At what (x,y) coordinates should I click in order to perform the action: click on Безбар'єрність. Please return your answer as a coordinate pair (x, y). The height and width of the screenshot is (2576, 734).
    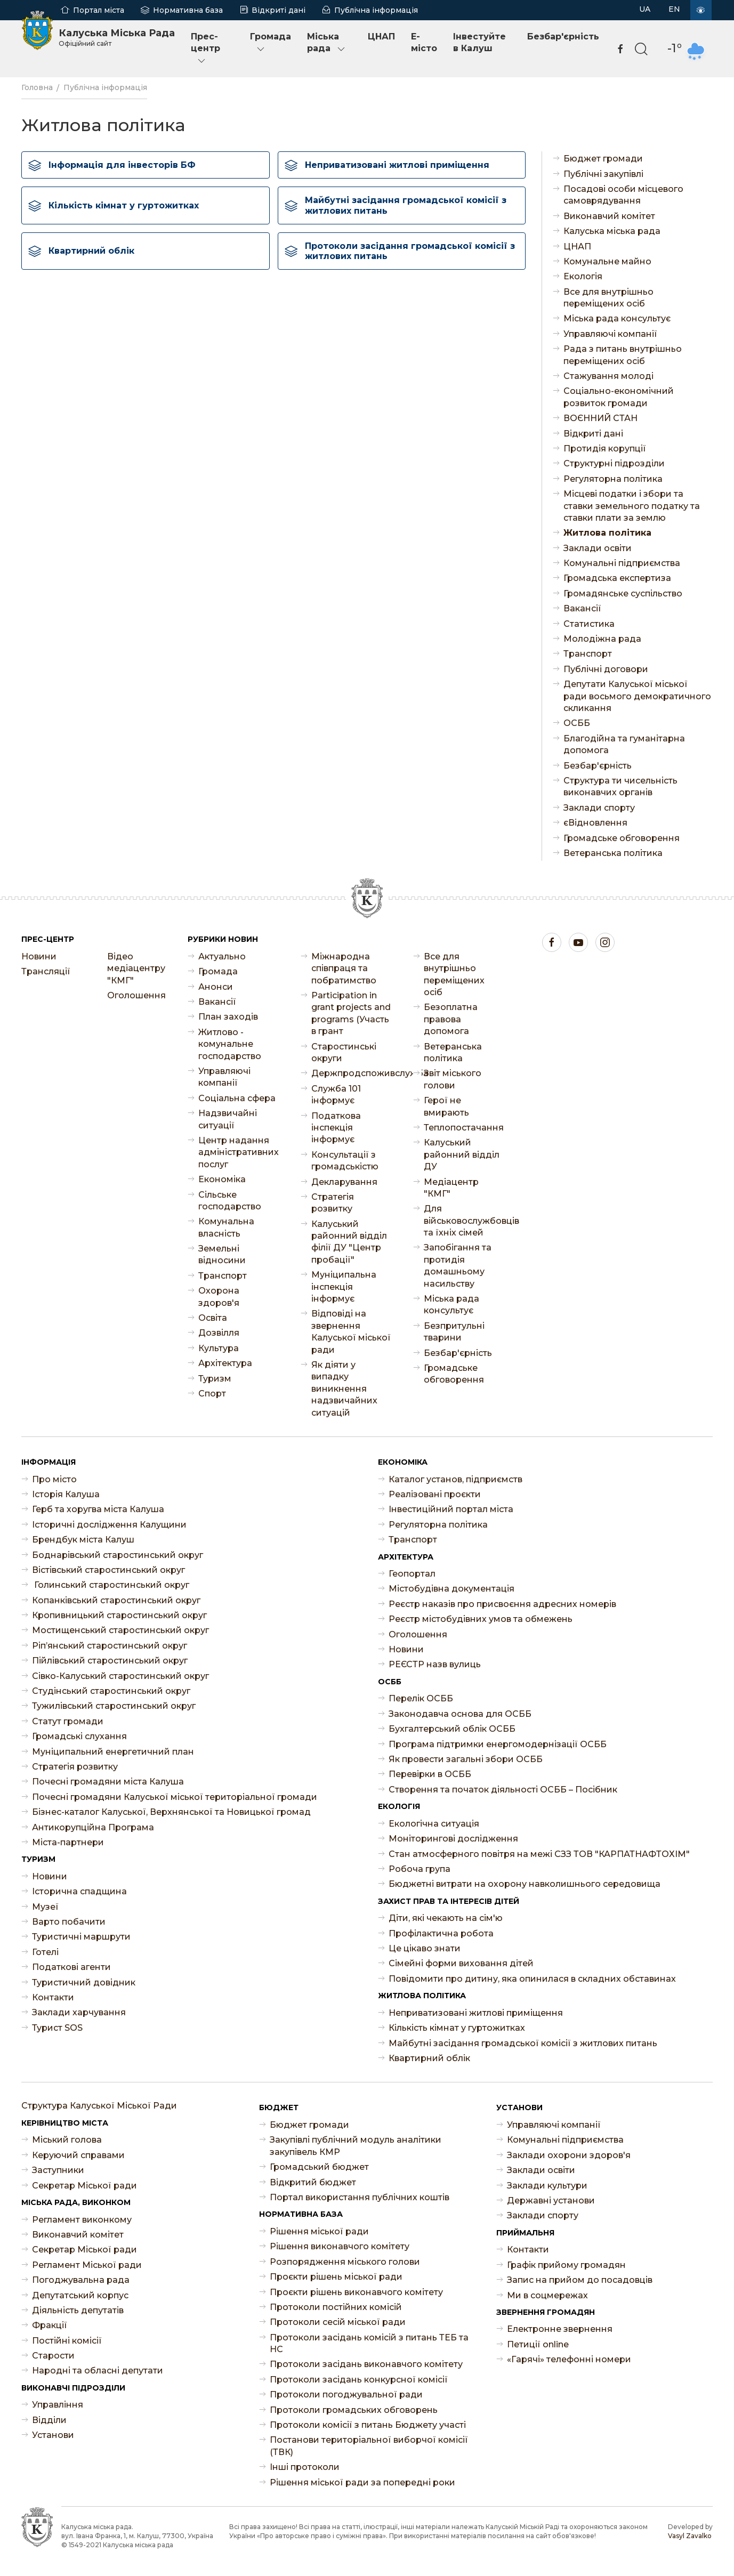
    Looking at the image, I should click on (563, 36).